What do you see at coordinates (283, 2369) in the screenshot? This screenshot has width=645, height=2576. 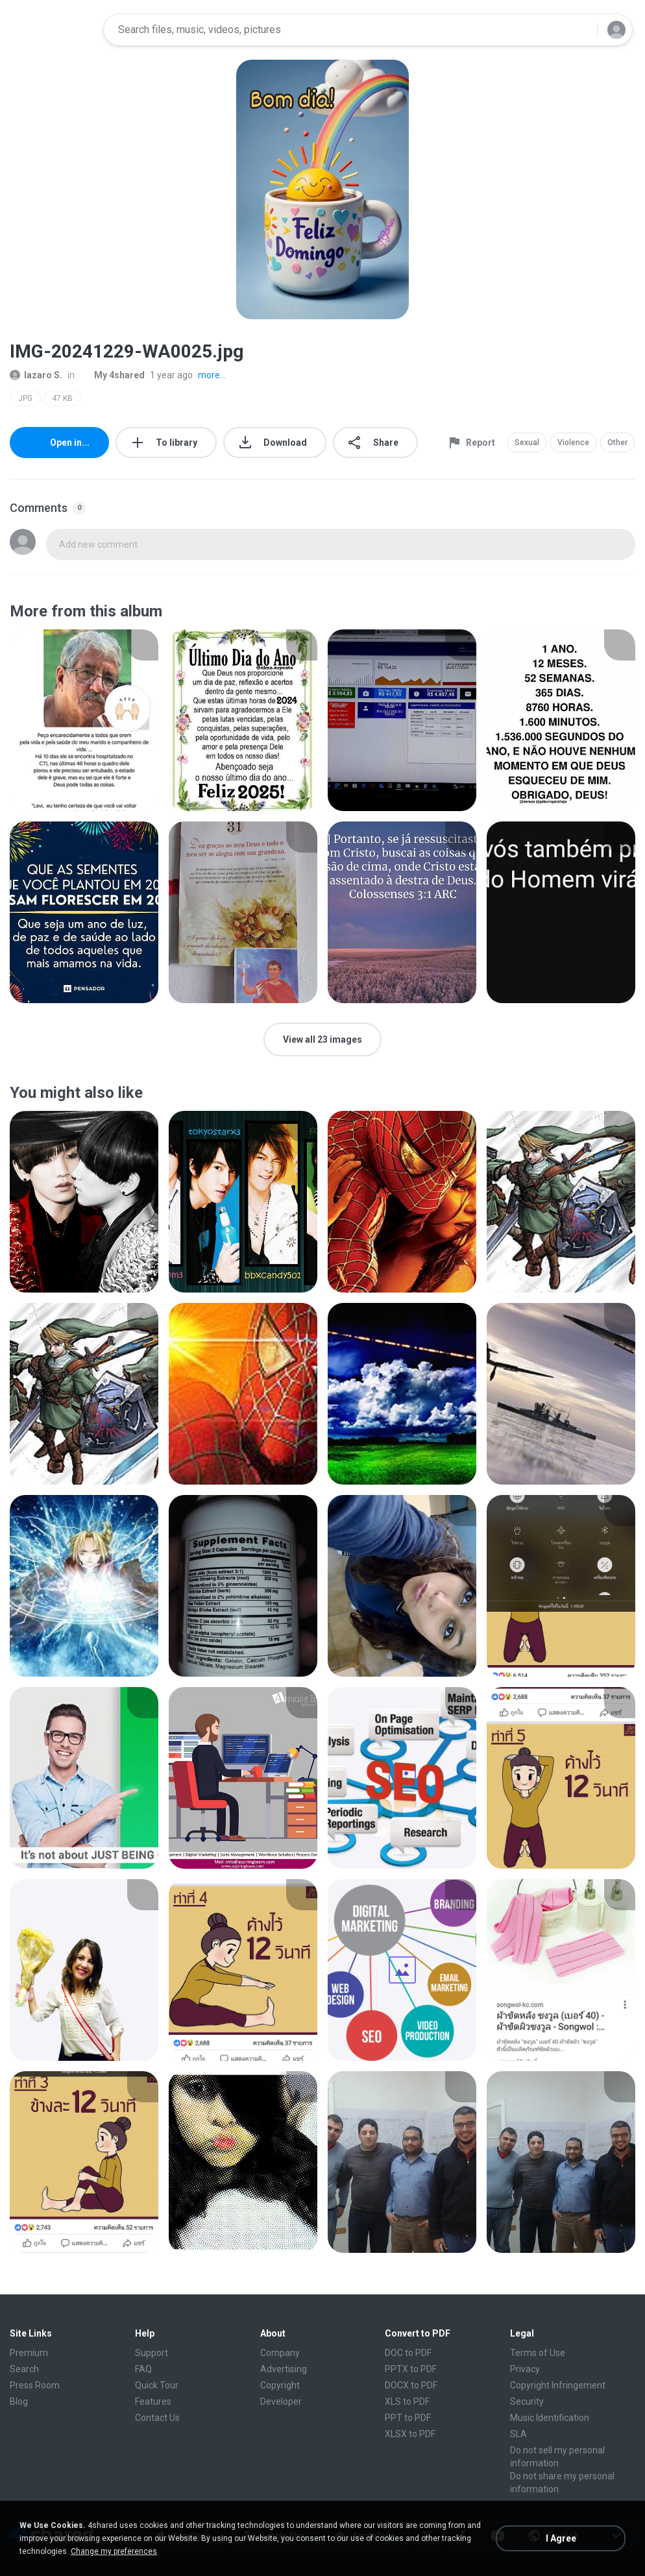 I see `Advertising` at bounding box center [283, 2369].